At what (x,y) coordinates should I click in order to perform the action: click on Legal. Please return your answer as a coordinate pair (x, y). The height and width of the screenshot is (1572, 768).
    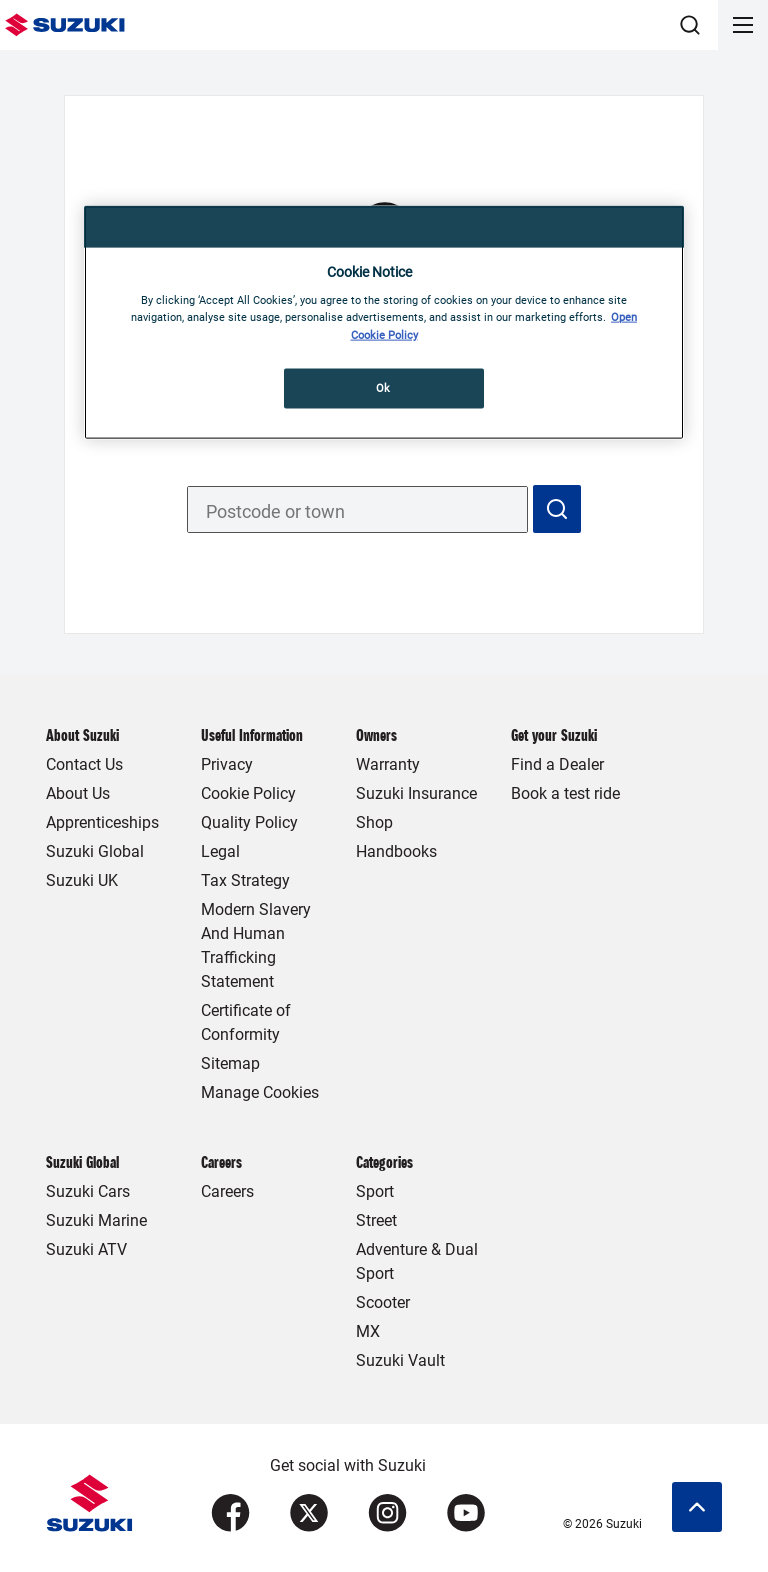
    Looking at the image, I should click on (220, 851).